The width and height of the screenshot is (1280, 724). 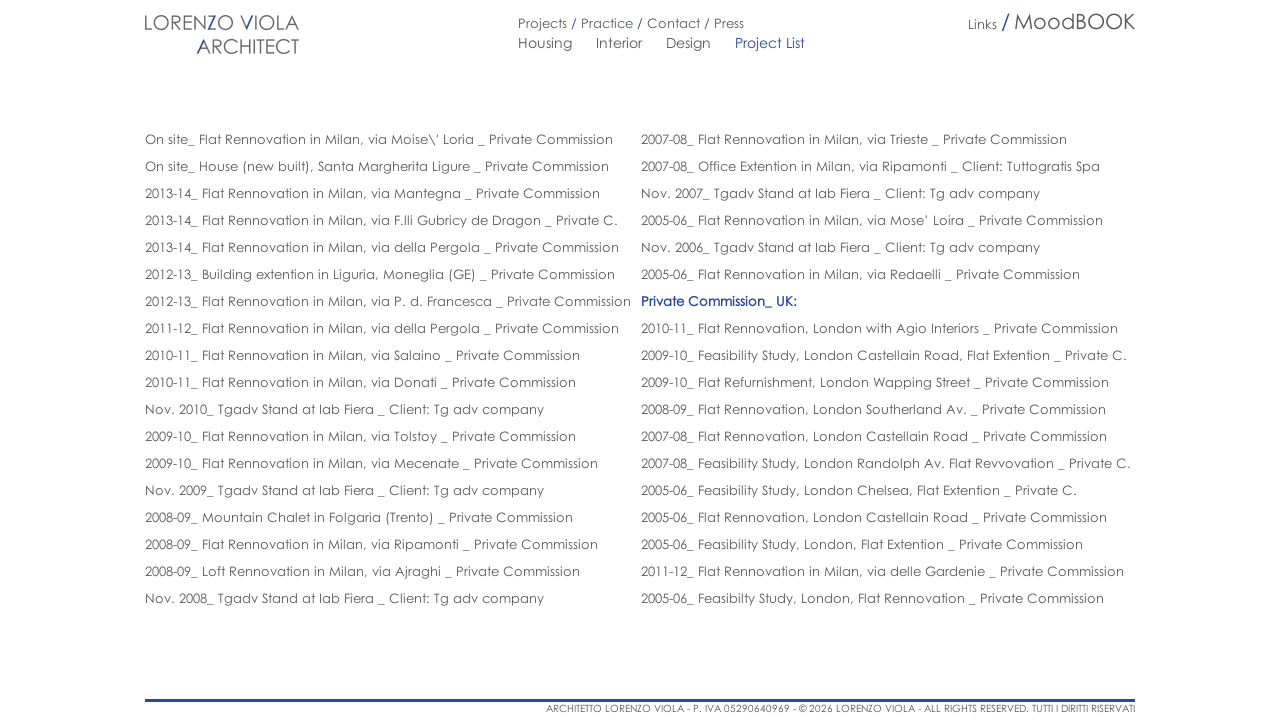 I want to click on Housing, so click(x=545, y=42).